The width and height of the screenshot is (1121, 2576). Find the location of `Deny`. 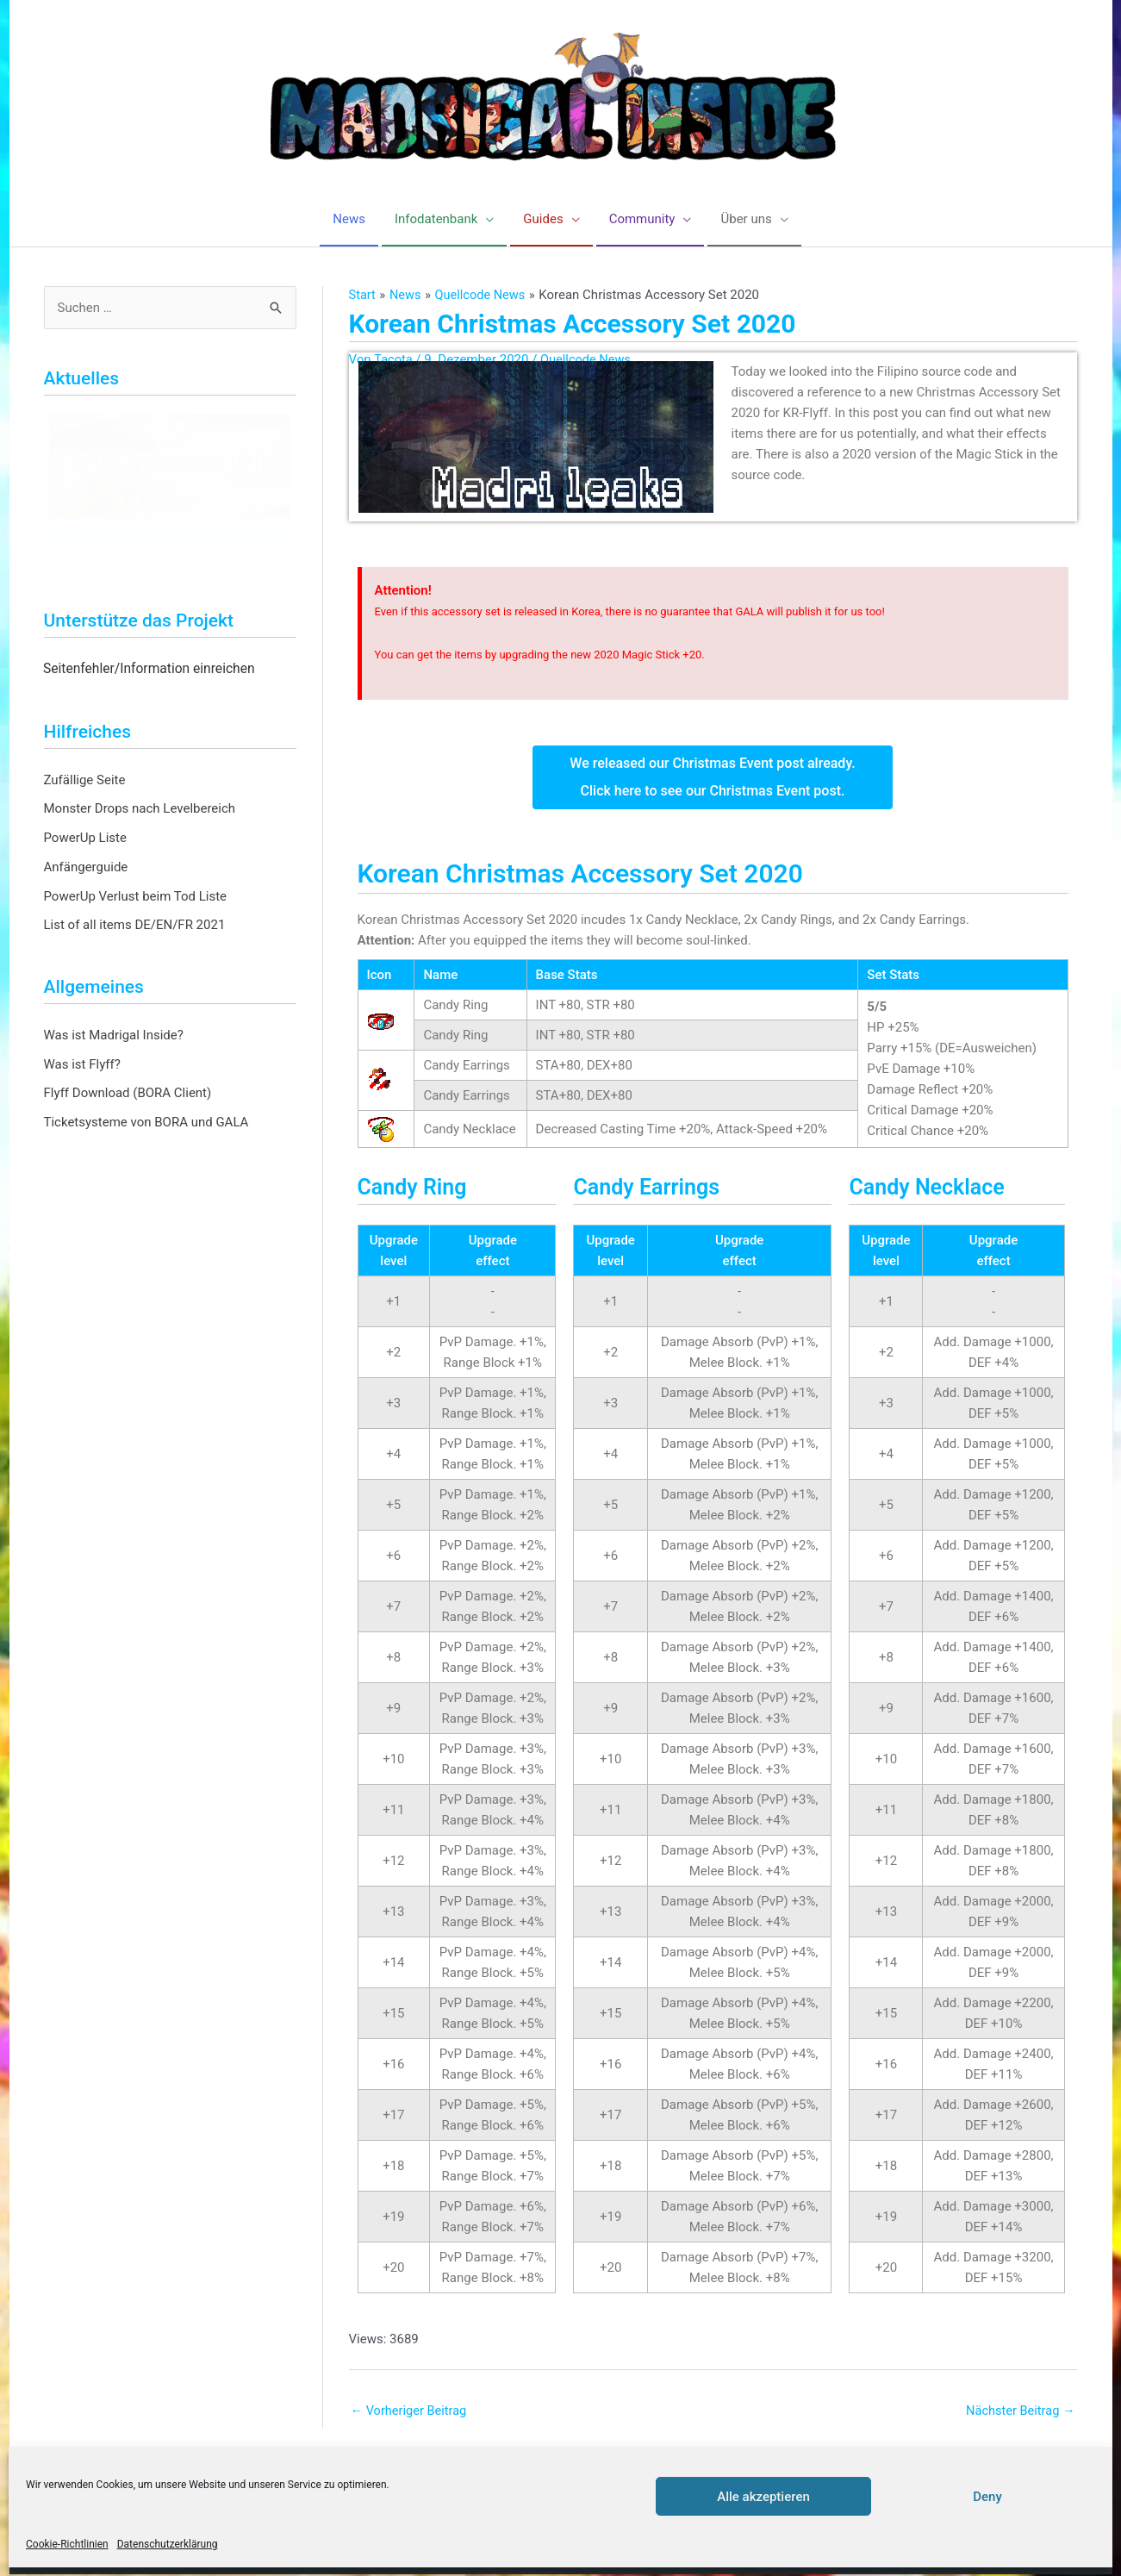

Deny is located at coordinates (987, 2496).